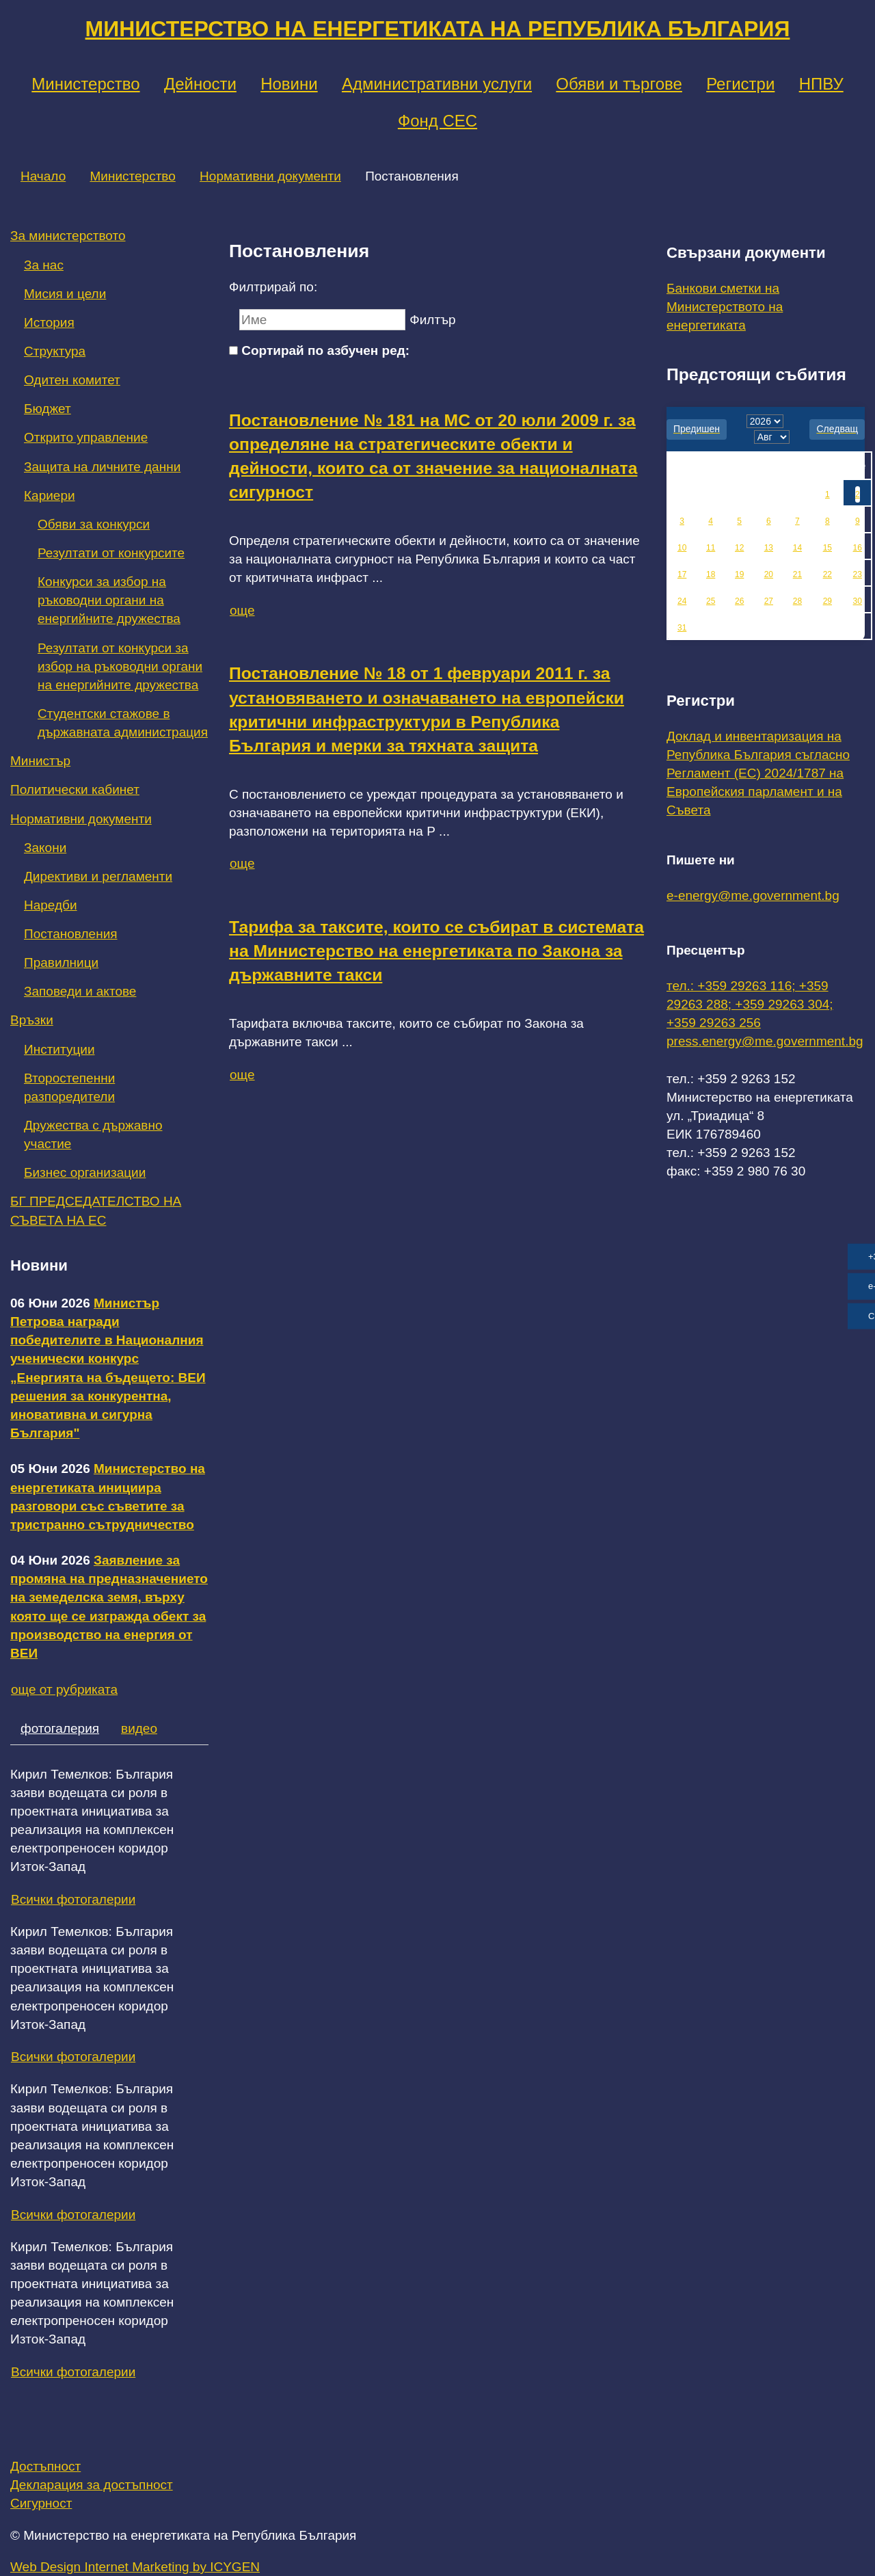 Image resolution: width=875 pixels, height=2576 pixels. What do you see at coordinates (98, 876) in the screenshot?
I see `Директиви и регламенти` at bounding box center [98, 876].